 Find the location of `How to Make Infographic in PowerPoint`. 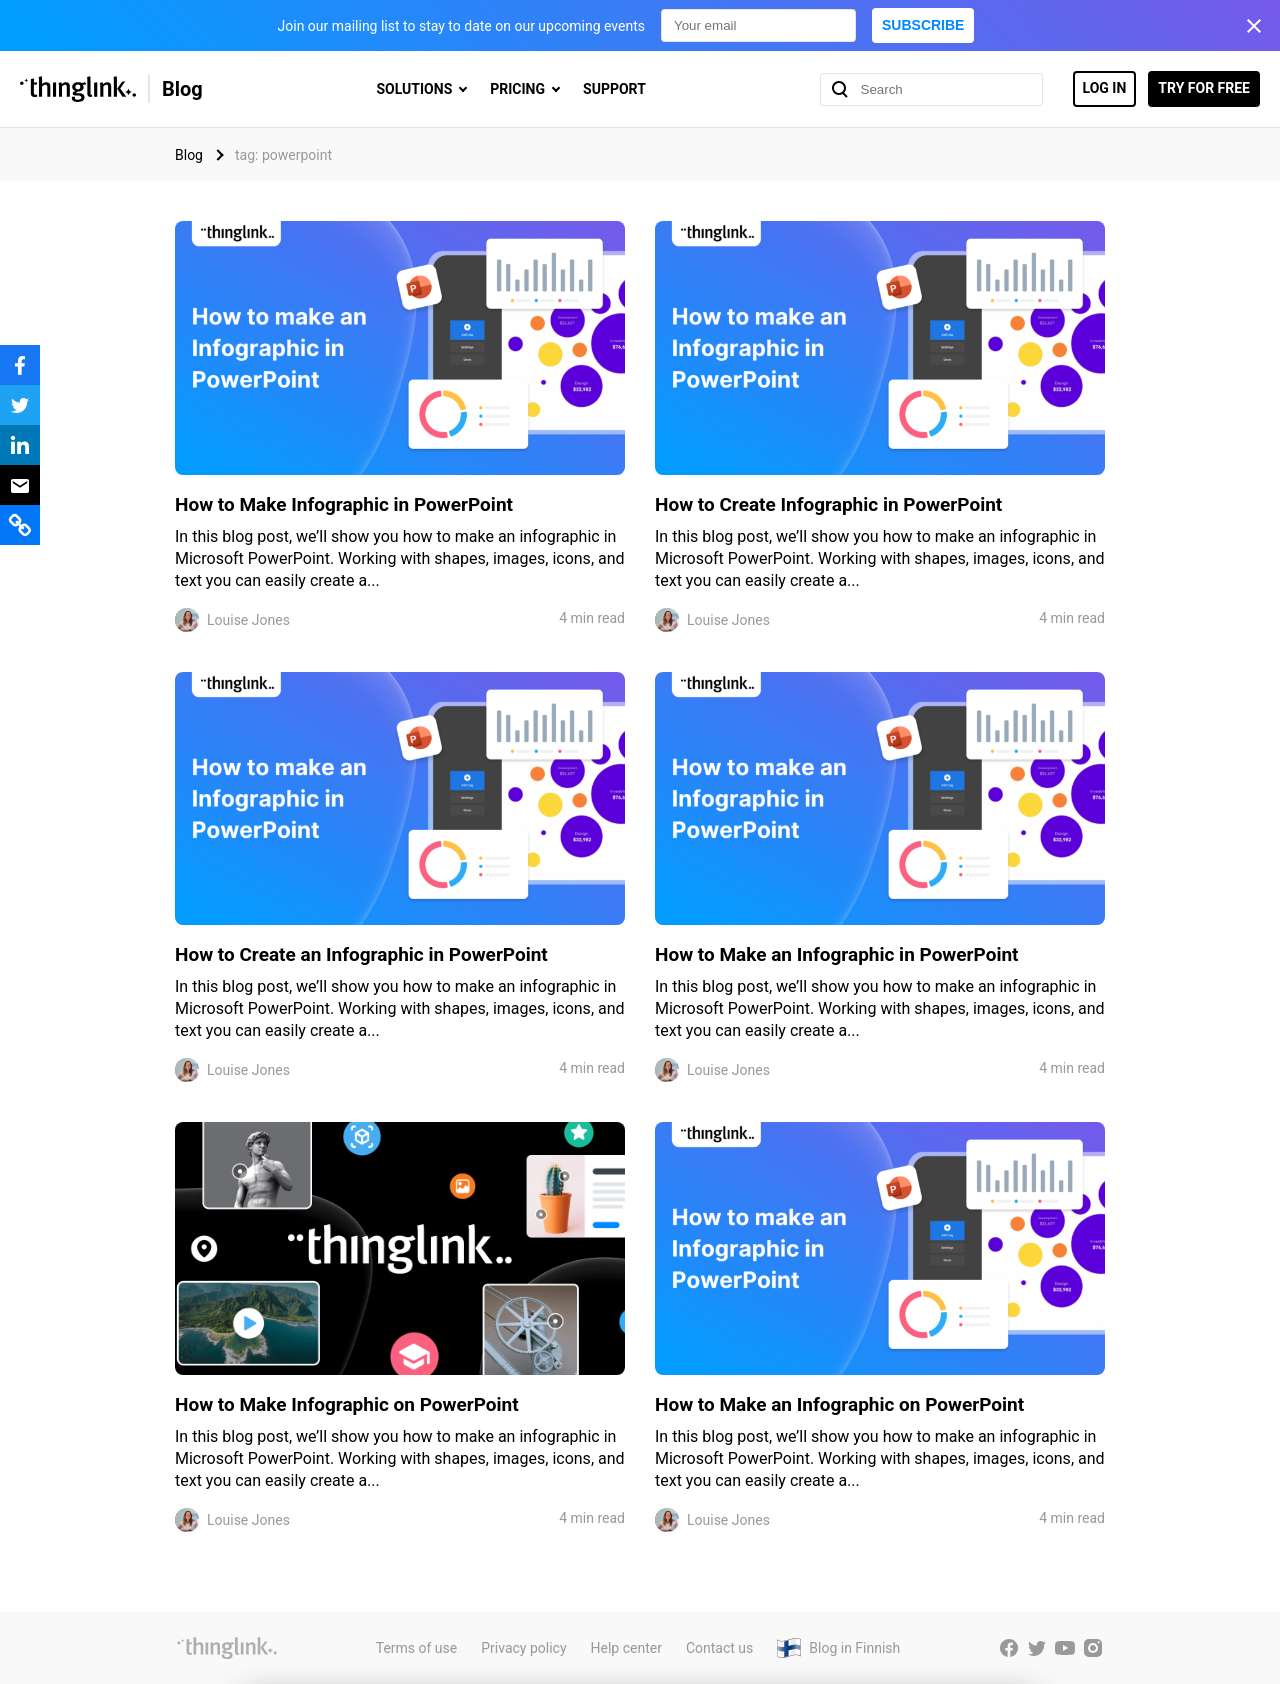

How to Make Infographic in PowerPoint is located at coordinates (344, 504).